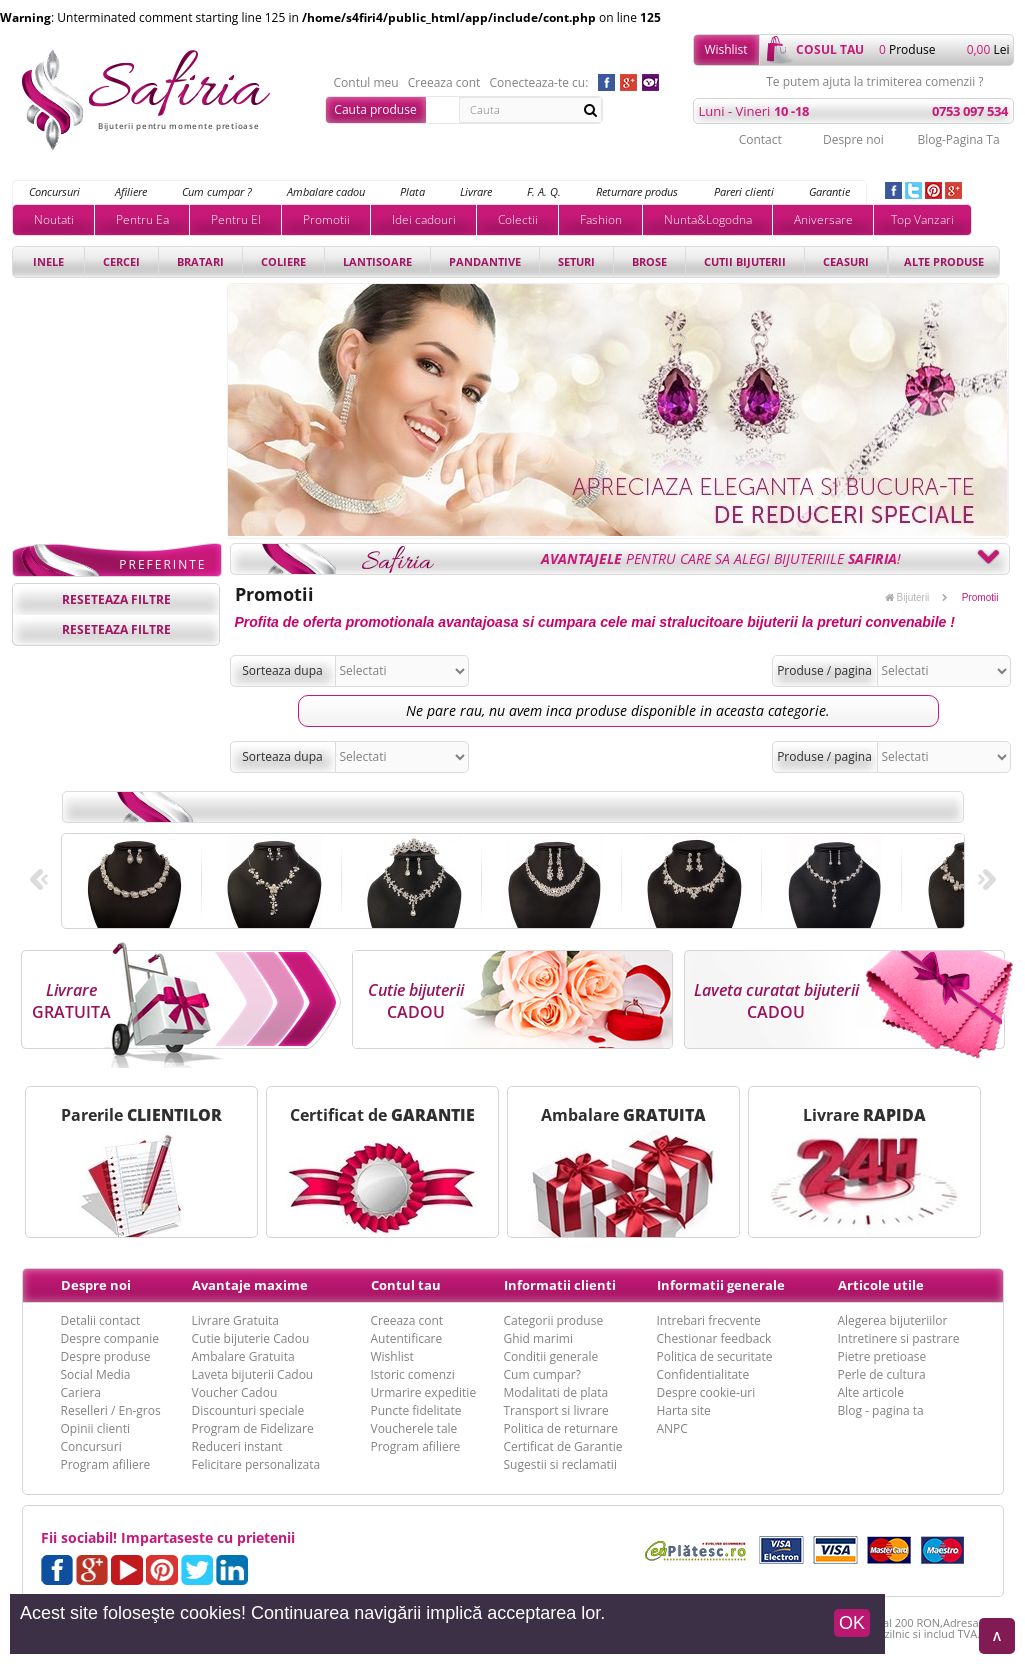  What do you see at coordinates (235, 1392) in the screenshot?
I see `Voucher Cadou` at bounding box center [235, 1392].